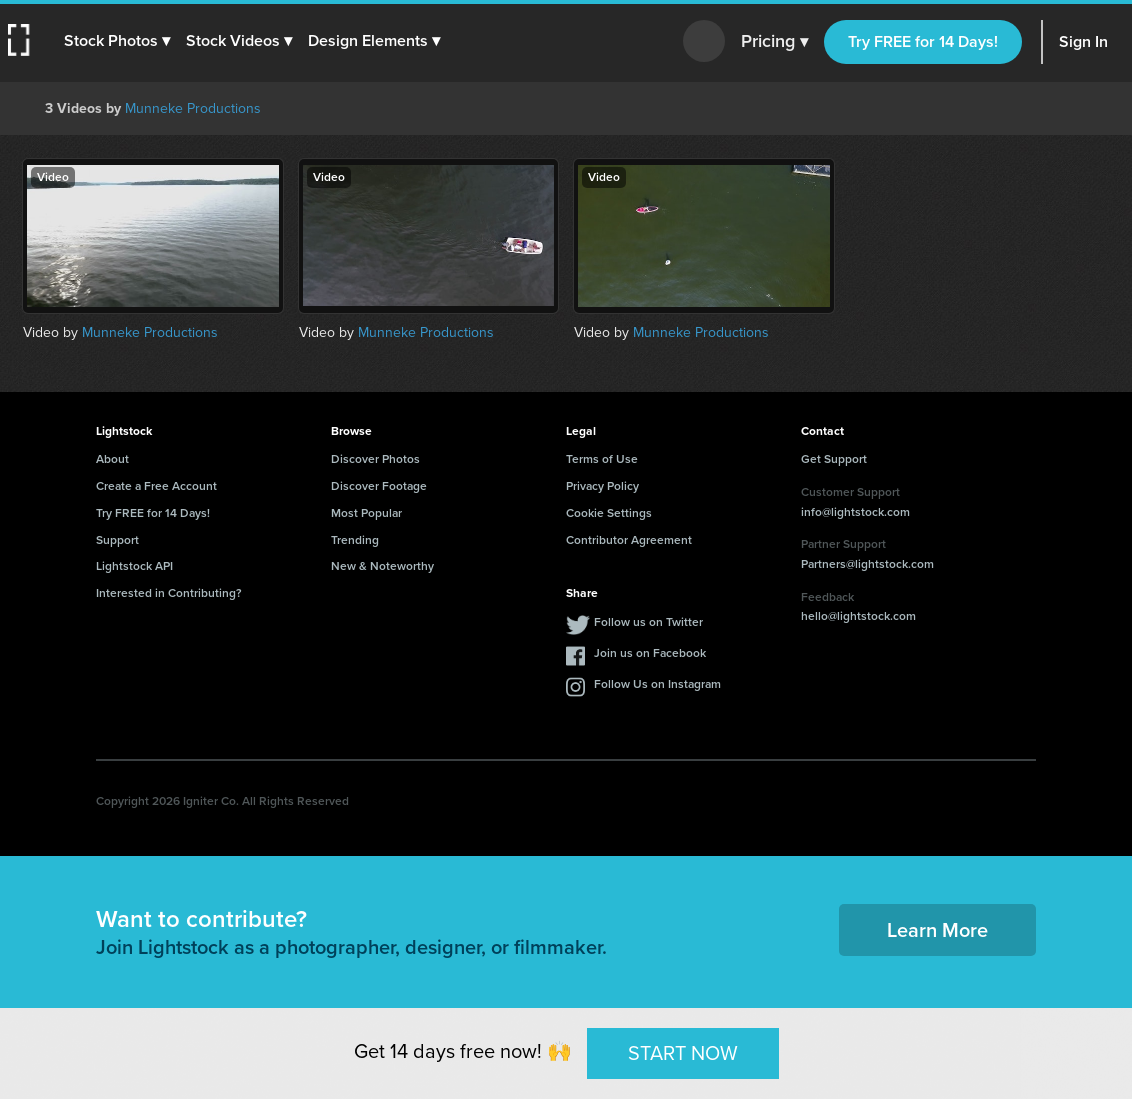 The image size is (1132, 1099). I want to click on Most Popular, so click(366, 513).